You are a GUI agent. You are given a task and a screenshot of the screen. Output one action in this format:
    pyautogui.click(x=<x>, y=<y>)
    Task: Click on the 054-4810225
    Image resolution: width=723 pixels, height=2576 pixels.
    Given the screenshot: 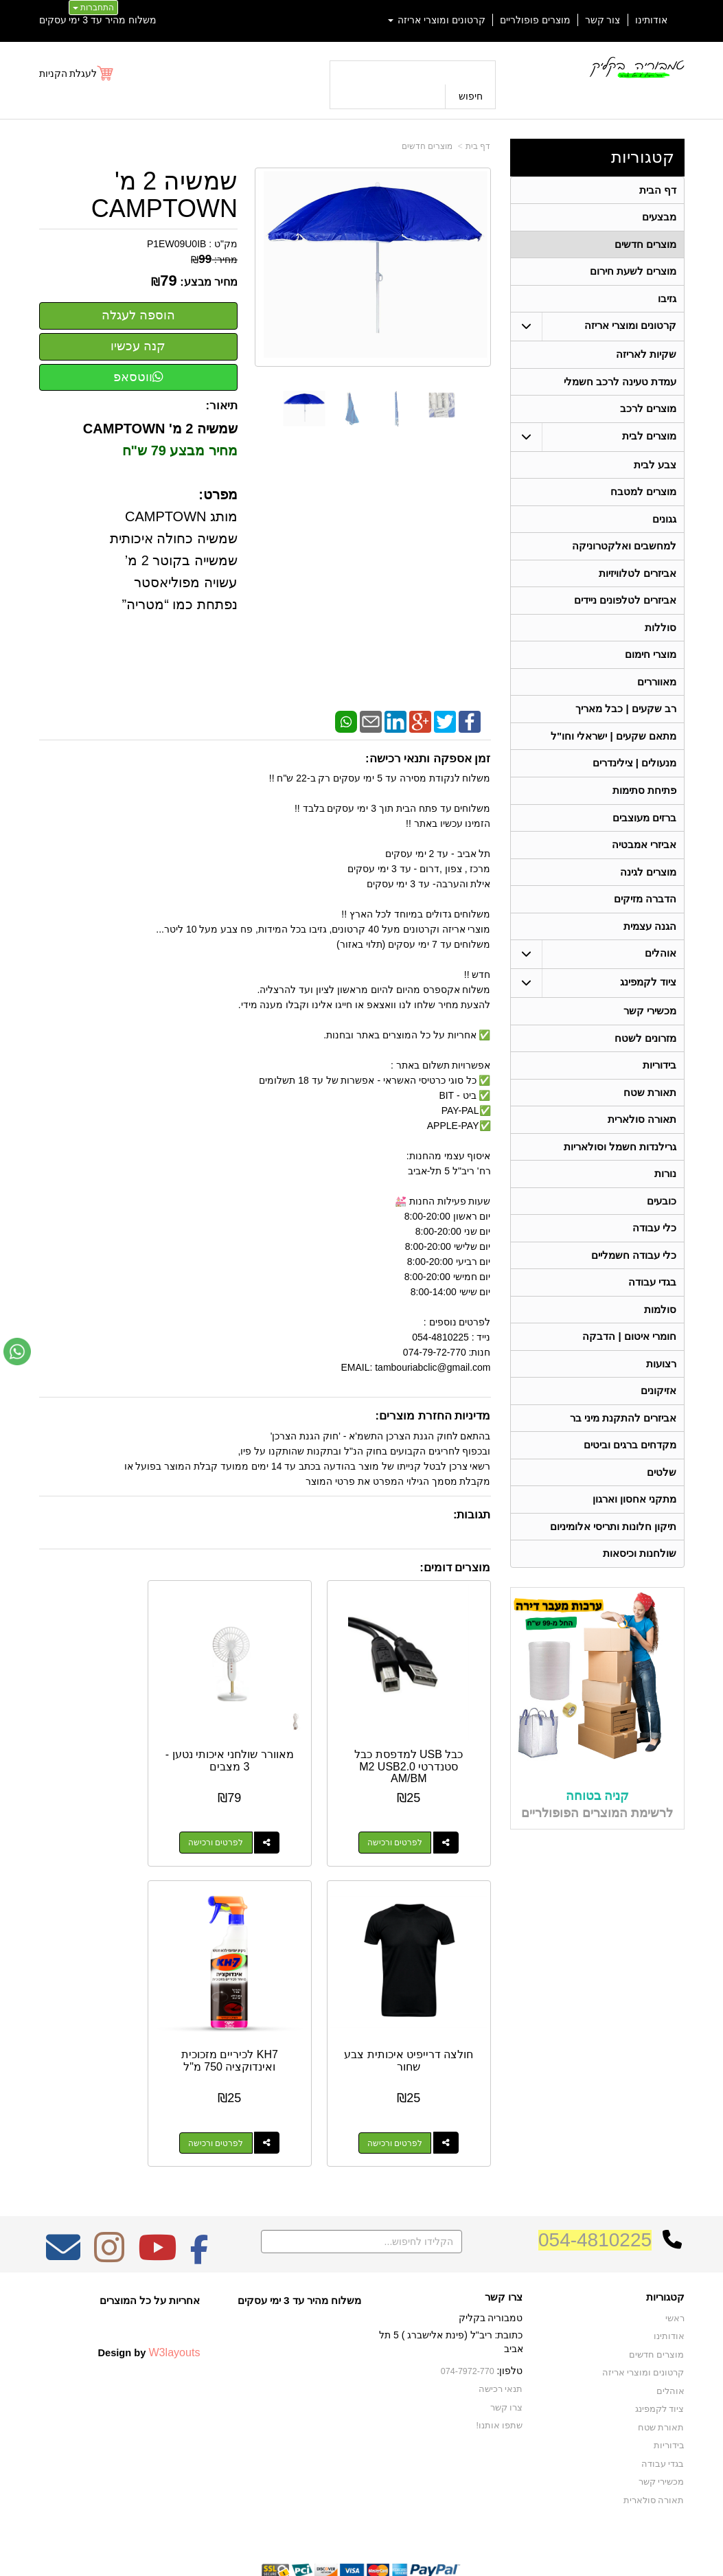 What is the action you would take?
    pyautogui.click(x=595, y=2186)
    